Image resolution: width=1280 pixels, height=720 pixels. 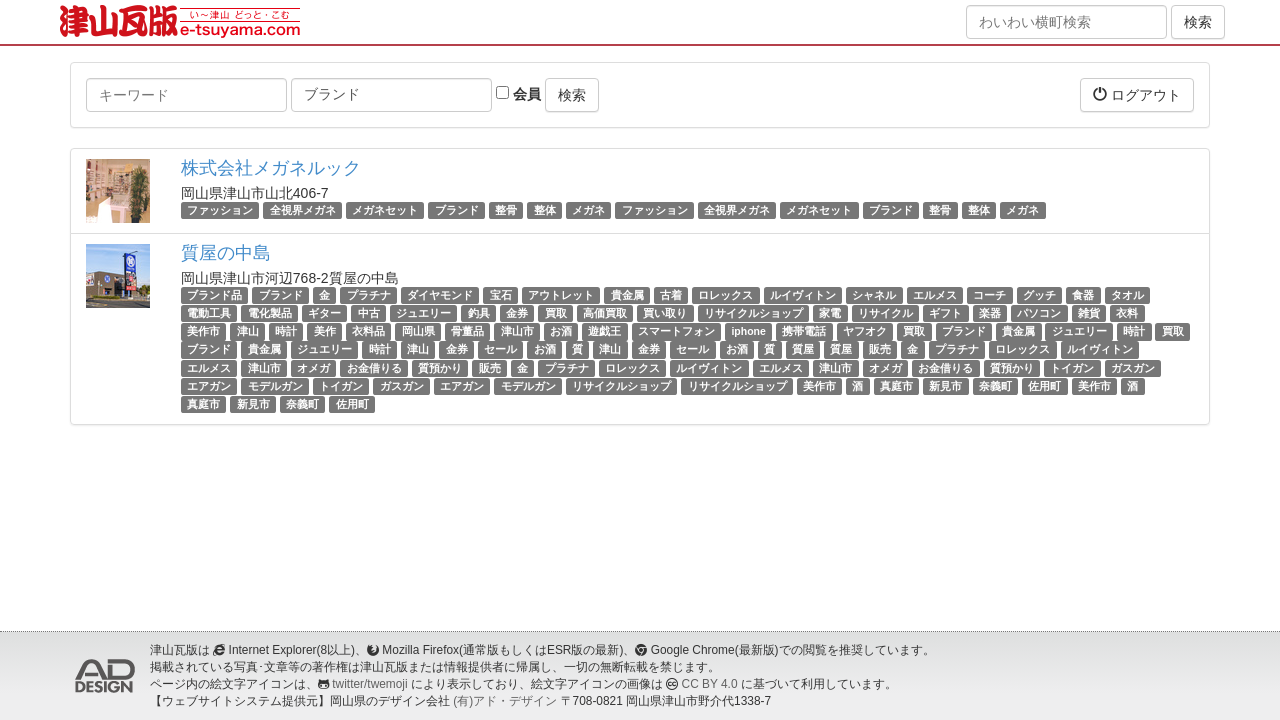 I want to click on 貴金属, so click(x=627, y=295).